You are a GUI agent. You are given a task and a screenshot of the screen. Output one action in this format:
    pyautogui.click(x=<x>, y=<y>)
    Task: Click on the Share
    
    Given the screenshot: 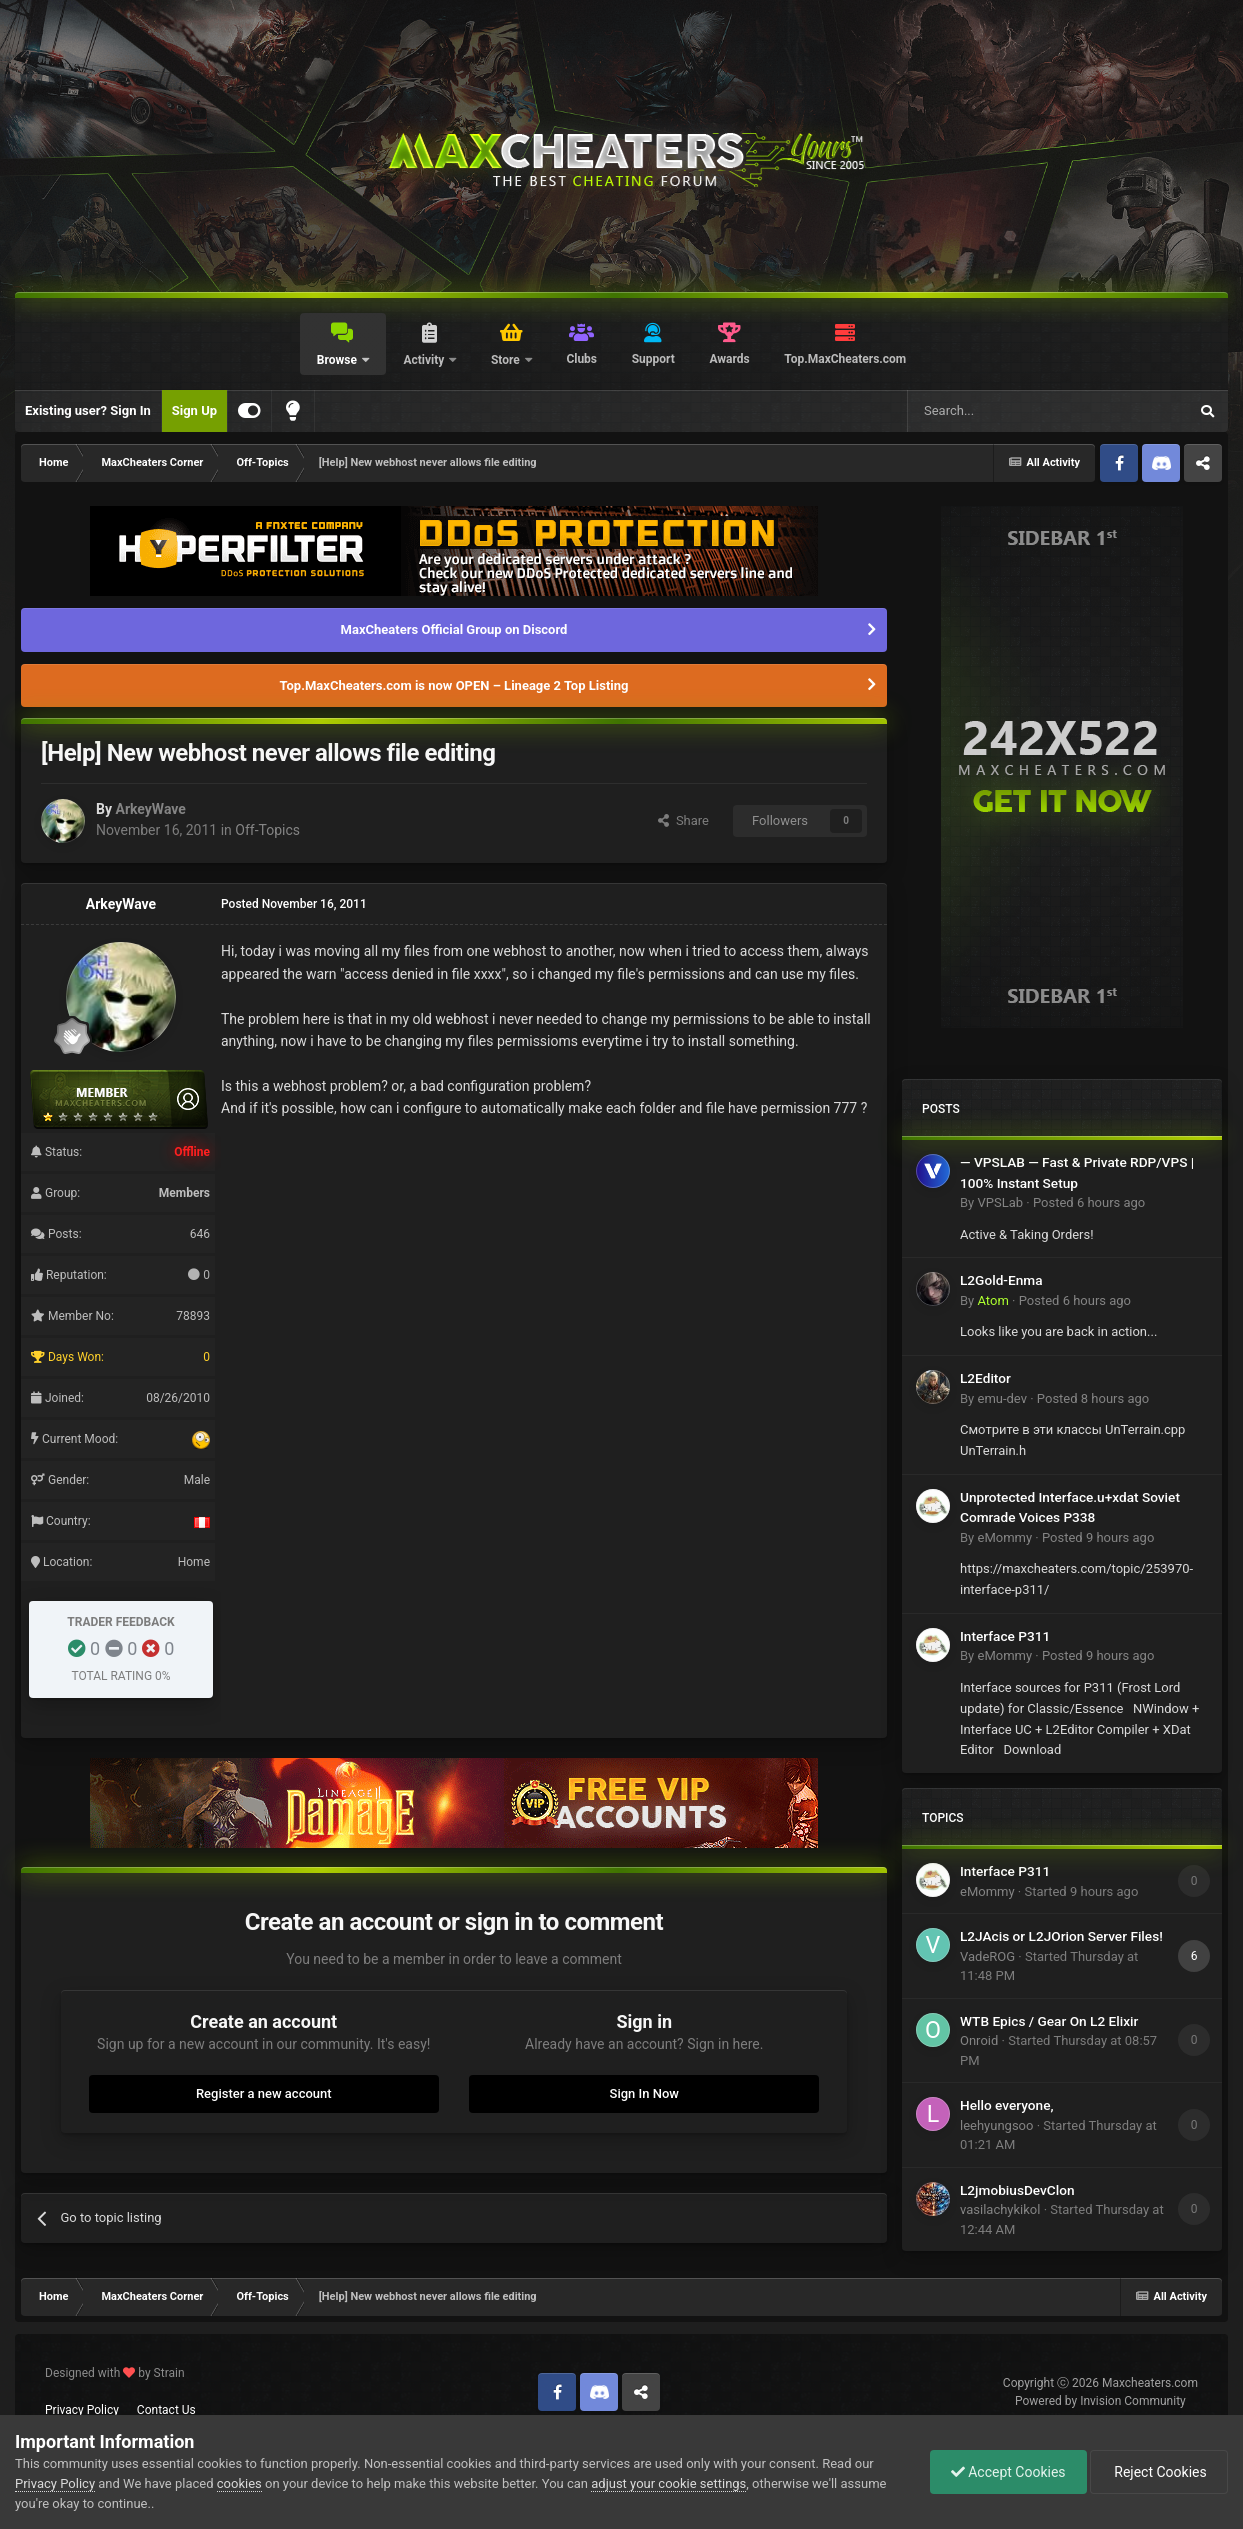 What is the action you would take?
    pyautogui.click(x=683, y=820)
    